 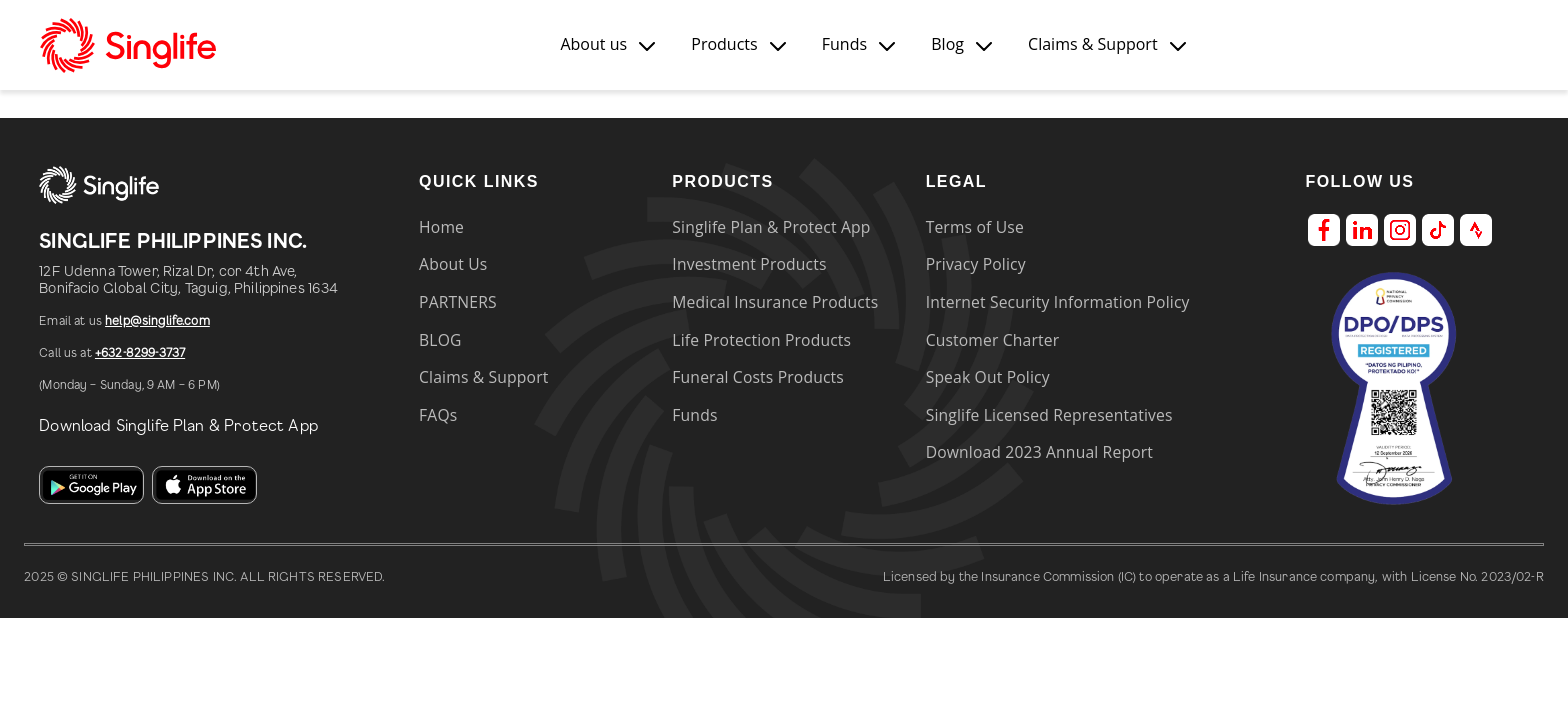 What do you see at coordinates (157, 321) in the screenshot?
I see `help@singlife.com` at bounding box center [157, 321].